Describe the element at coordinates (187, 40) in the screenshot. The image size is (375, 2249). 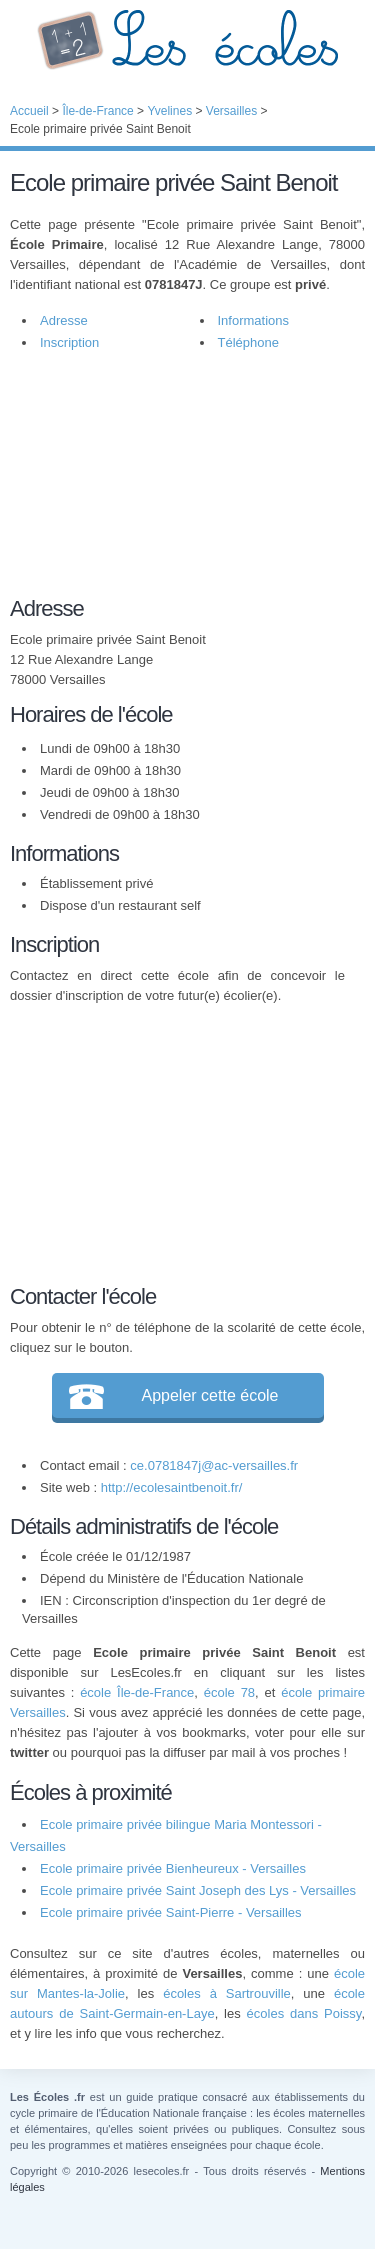
I see `Les Écoles` at that location.